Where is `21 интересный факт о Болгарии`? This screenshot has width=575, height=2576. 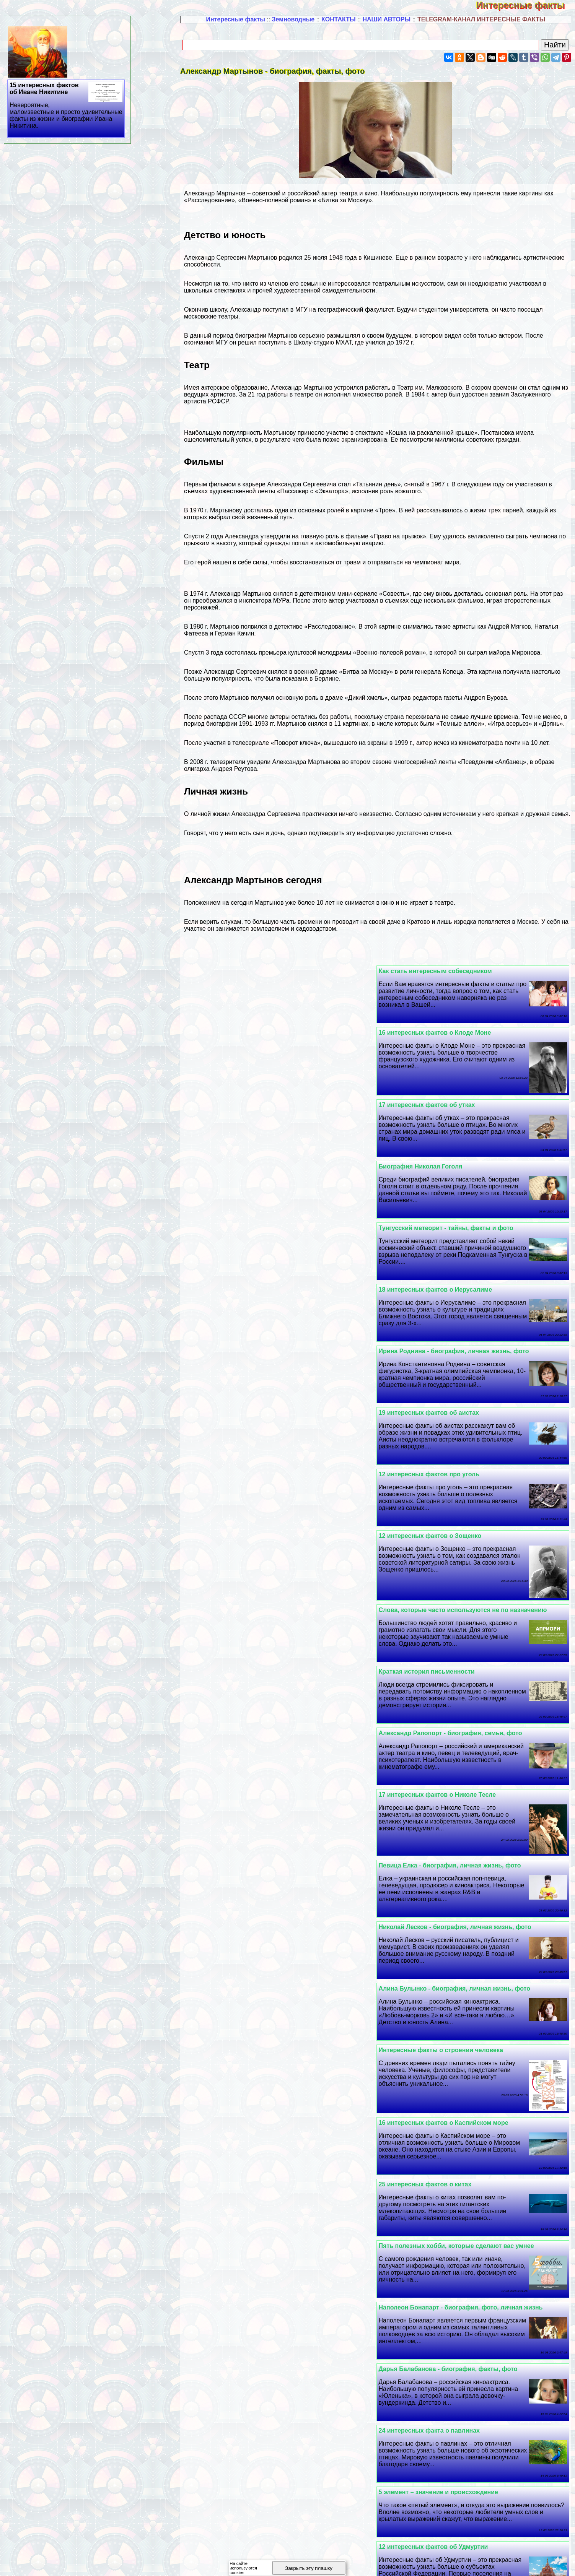 21 интересный факт о Болгарии is located at coordinates (251, 1938).